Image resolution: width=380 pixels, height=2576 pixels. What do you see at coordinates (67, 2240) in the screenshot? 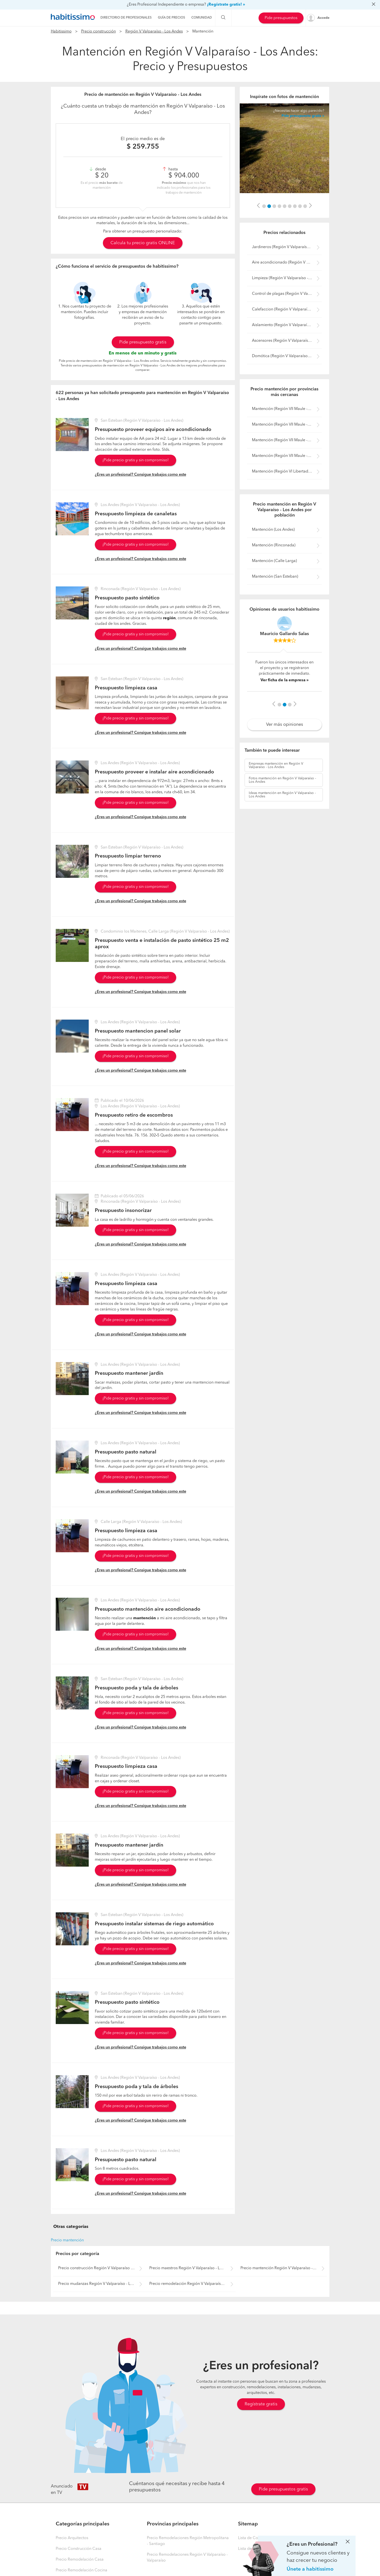
I see `Precio mantención` at bounding box center [67, 2240].